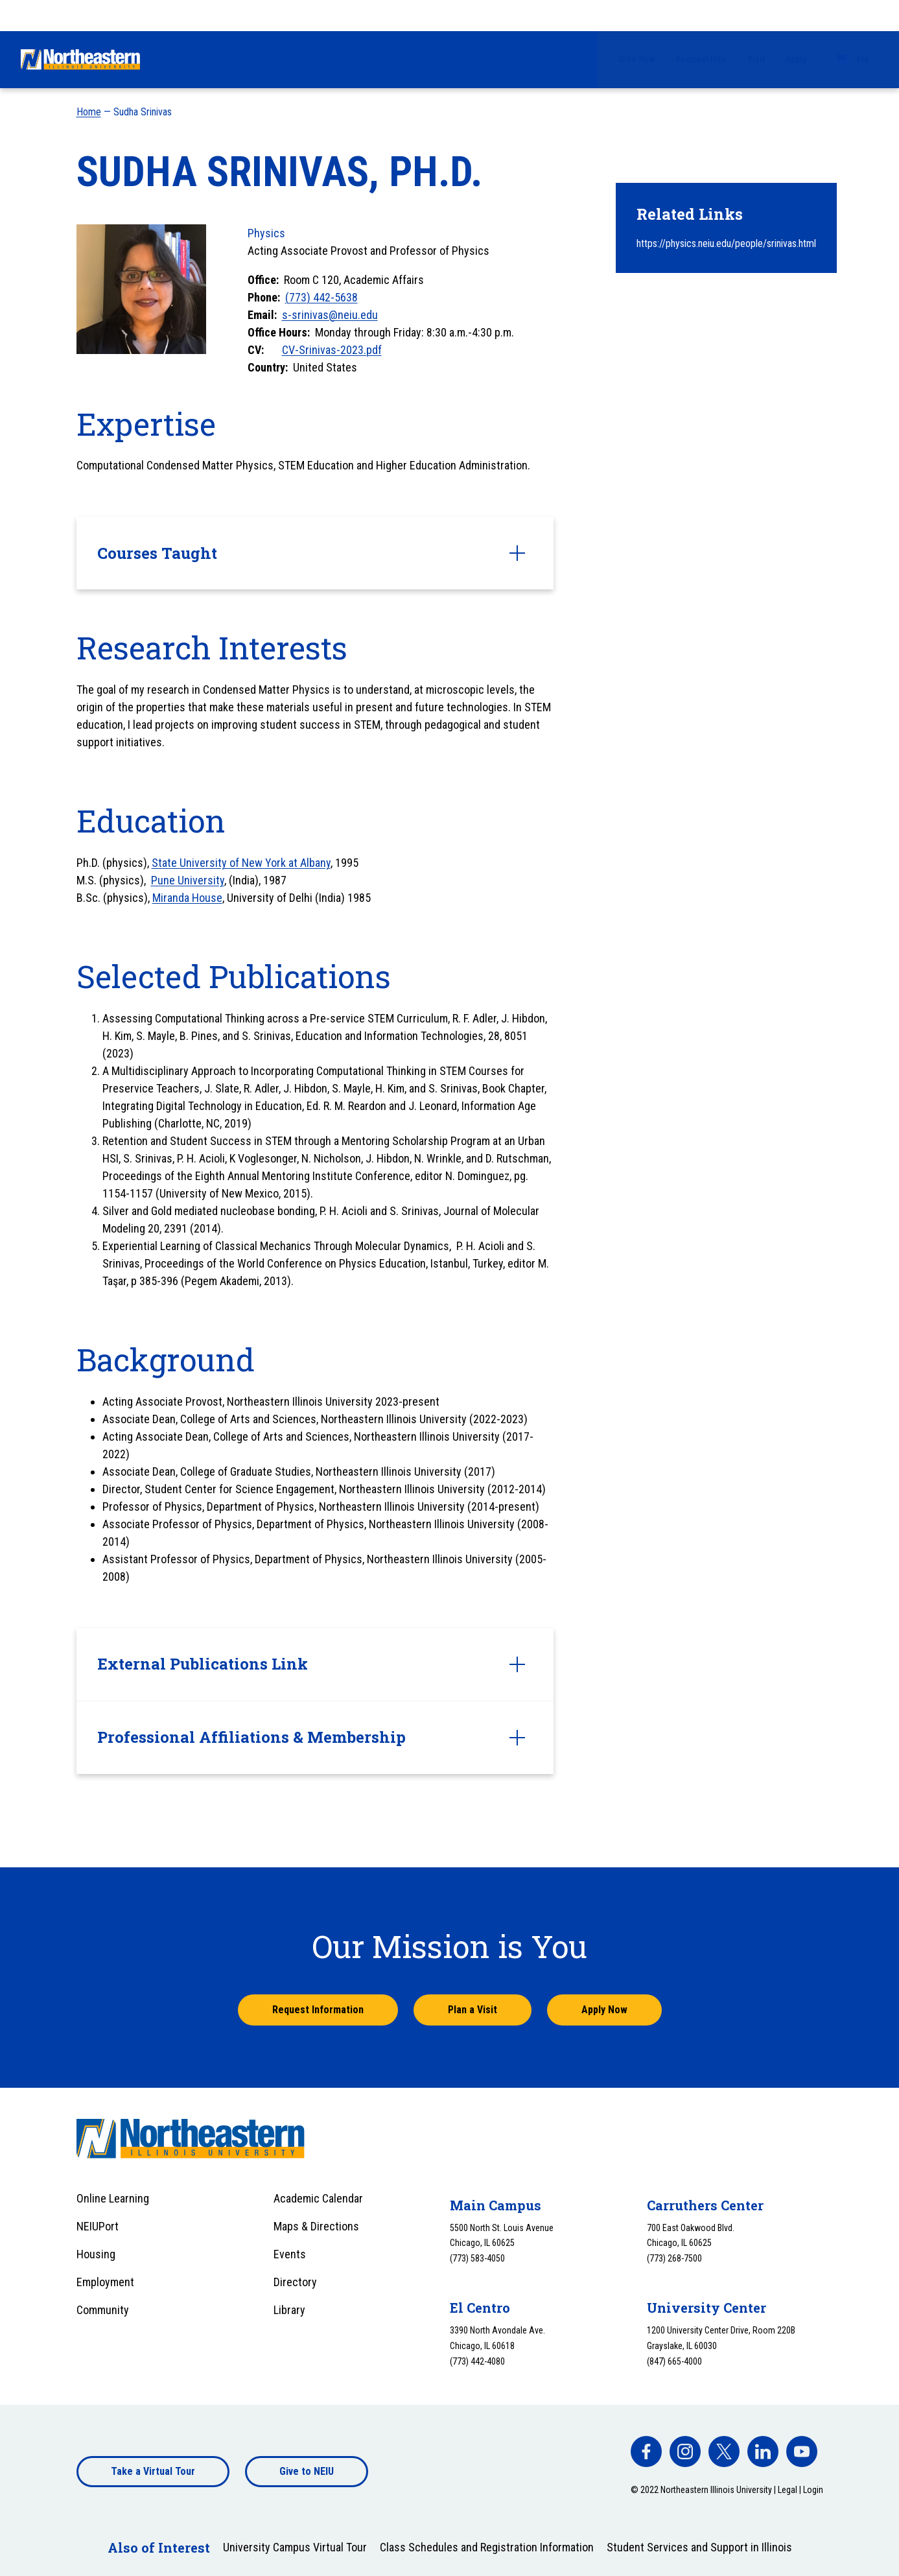 This screenshot has height=2576, width=899. Describe the element at coordinates (318, 2198) in the screenshot. I see `Academic Calendar` at that location.